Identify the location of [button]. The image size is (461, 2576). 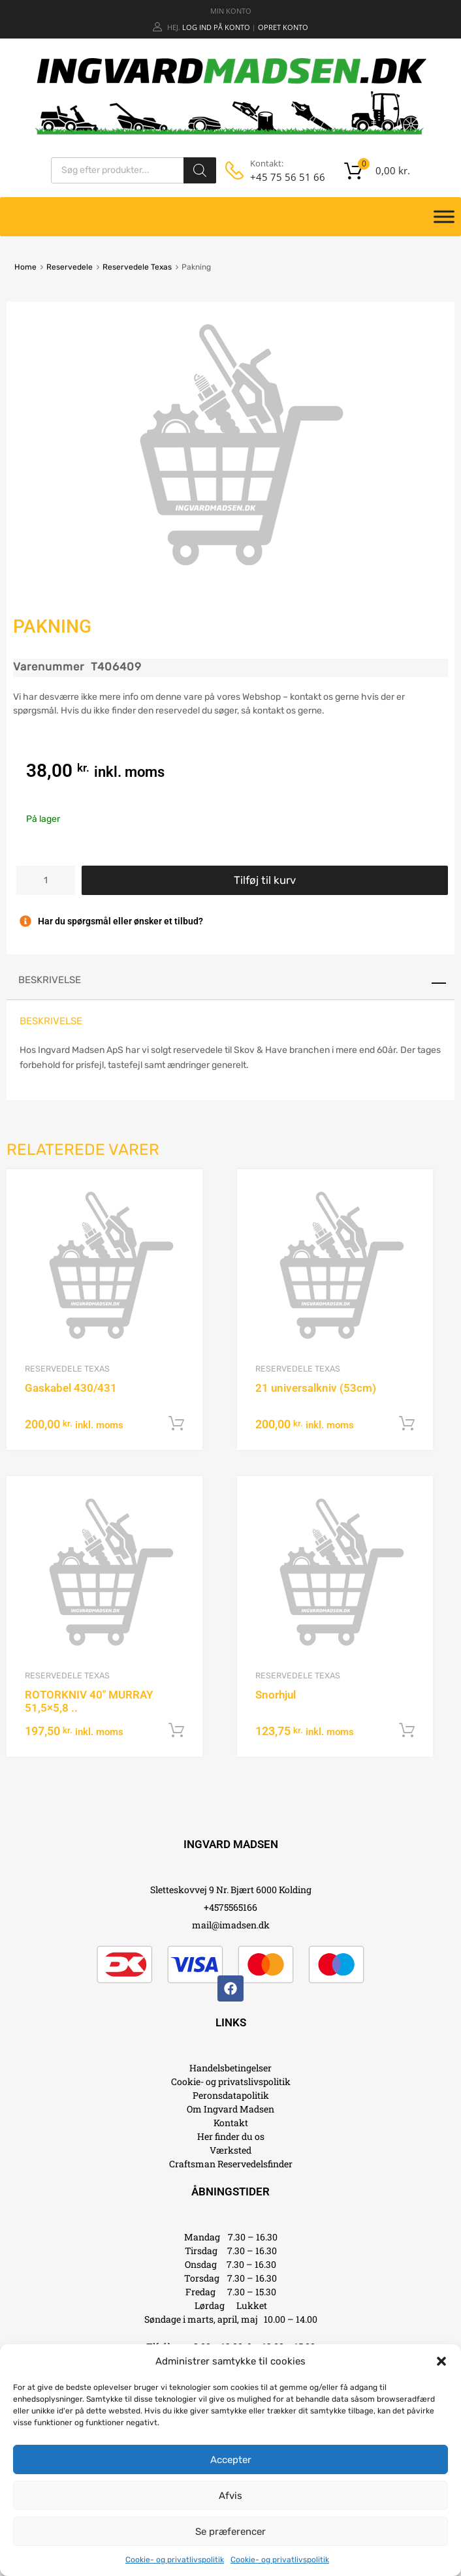
(441, 2361).